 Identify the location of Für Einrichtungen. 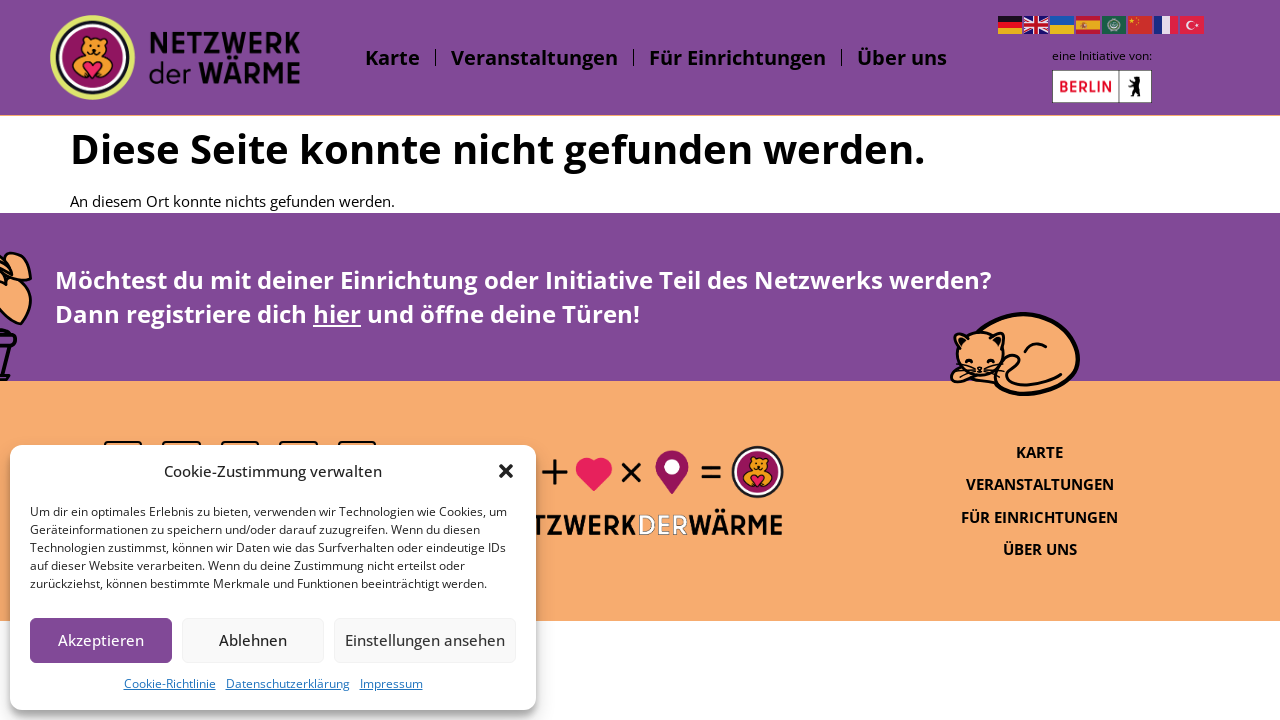
(737, 57).